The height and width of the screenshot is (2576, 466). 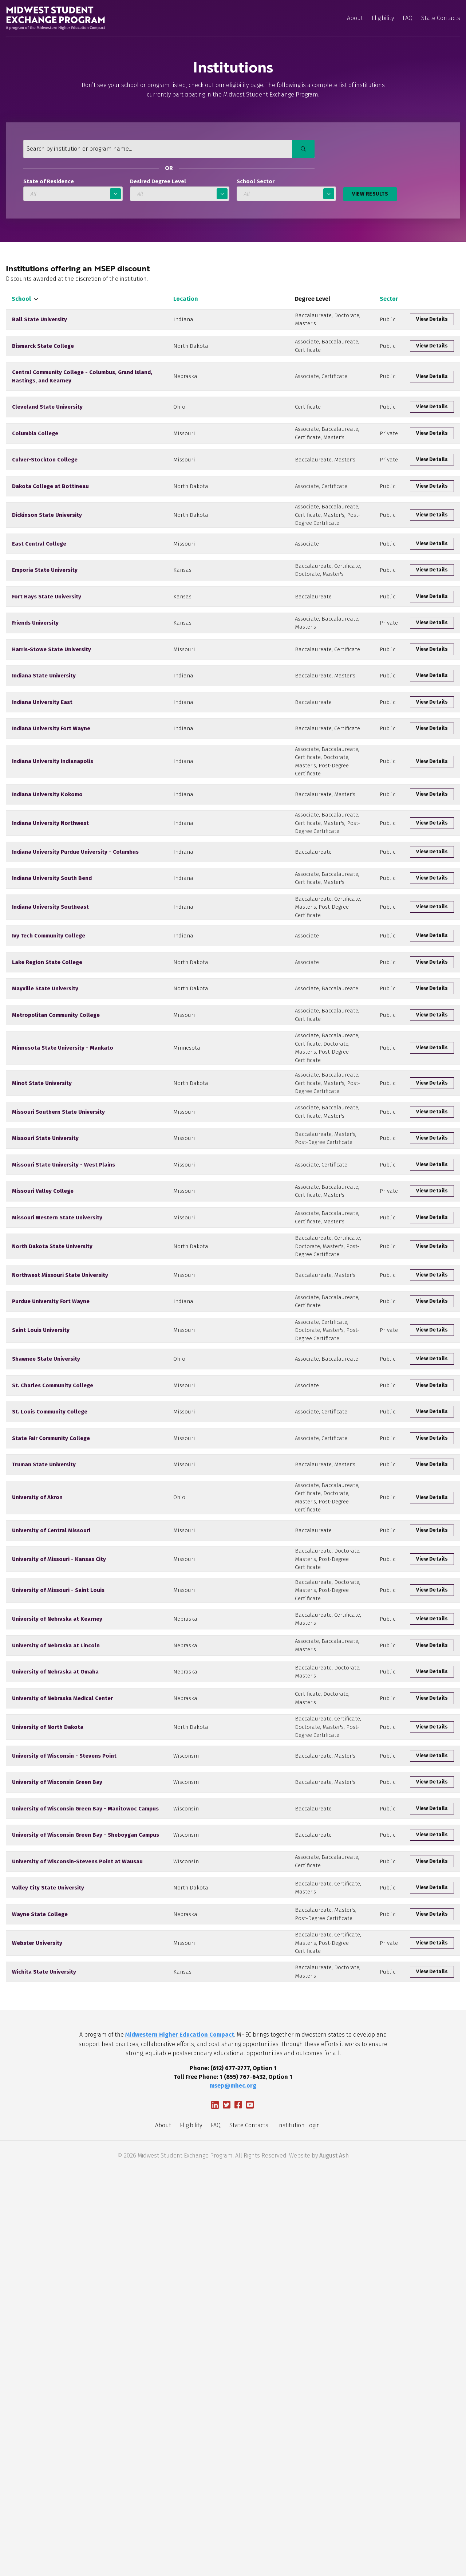 I want to click on Indiana University Kokomo, so click(x=47, y=891).